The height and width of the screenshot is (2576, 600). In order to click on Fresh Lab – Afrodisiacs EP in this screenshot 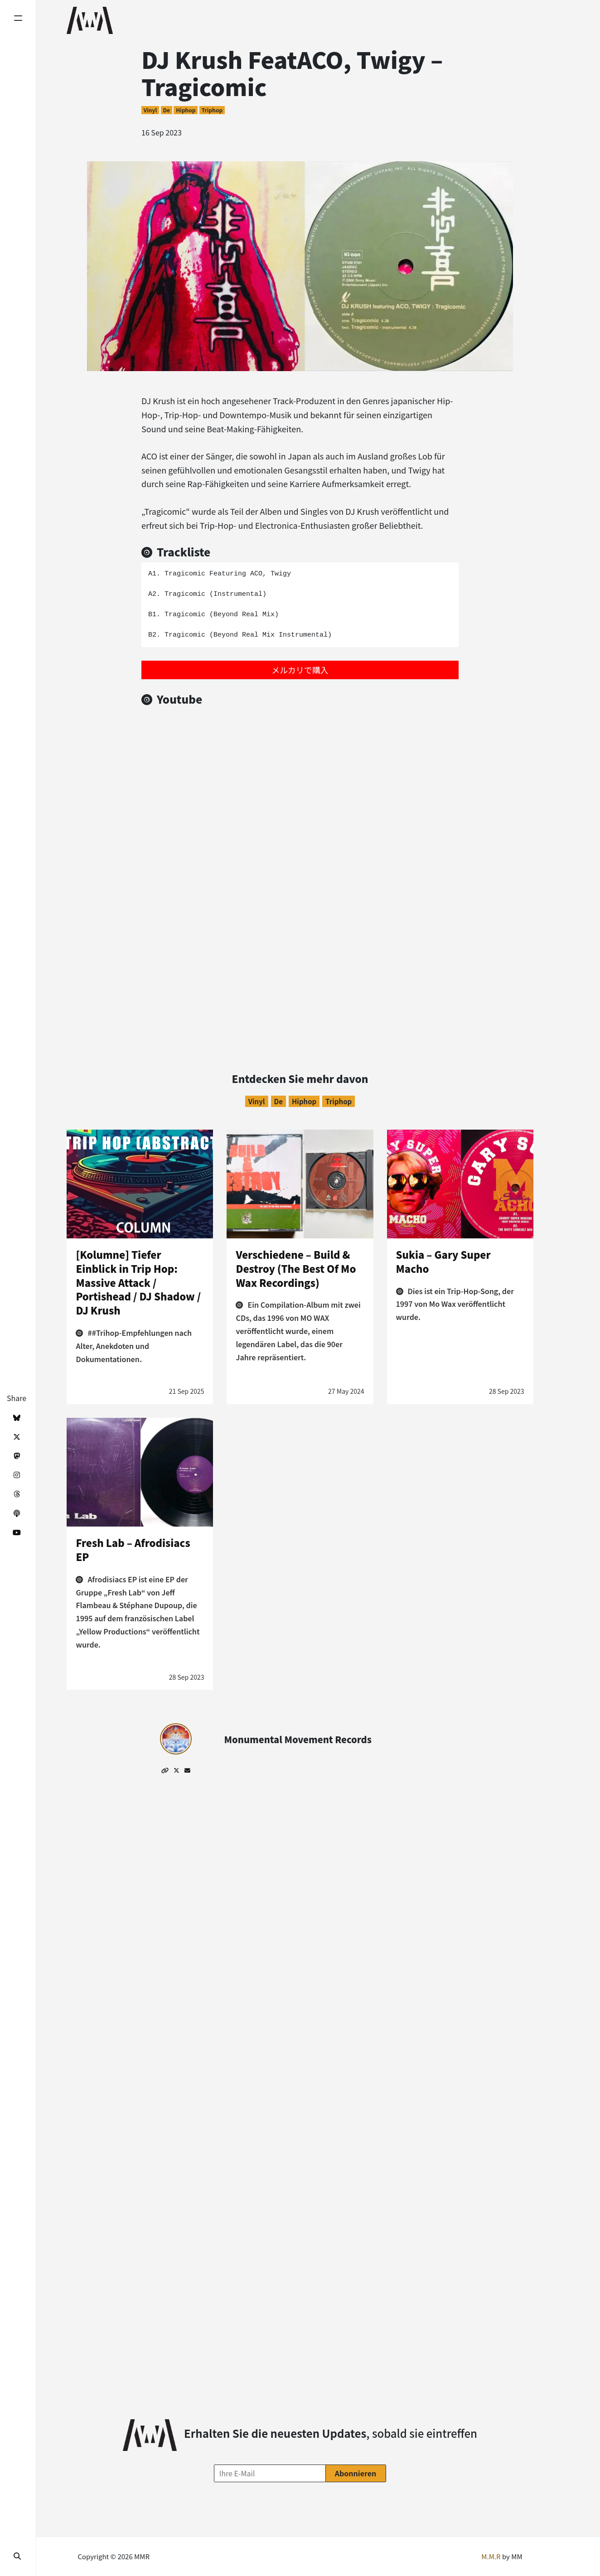, I will do `click(133, 1549)`.